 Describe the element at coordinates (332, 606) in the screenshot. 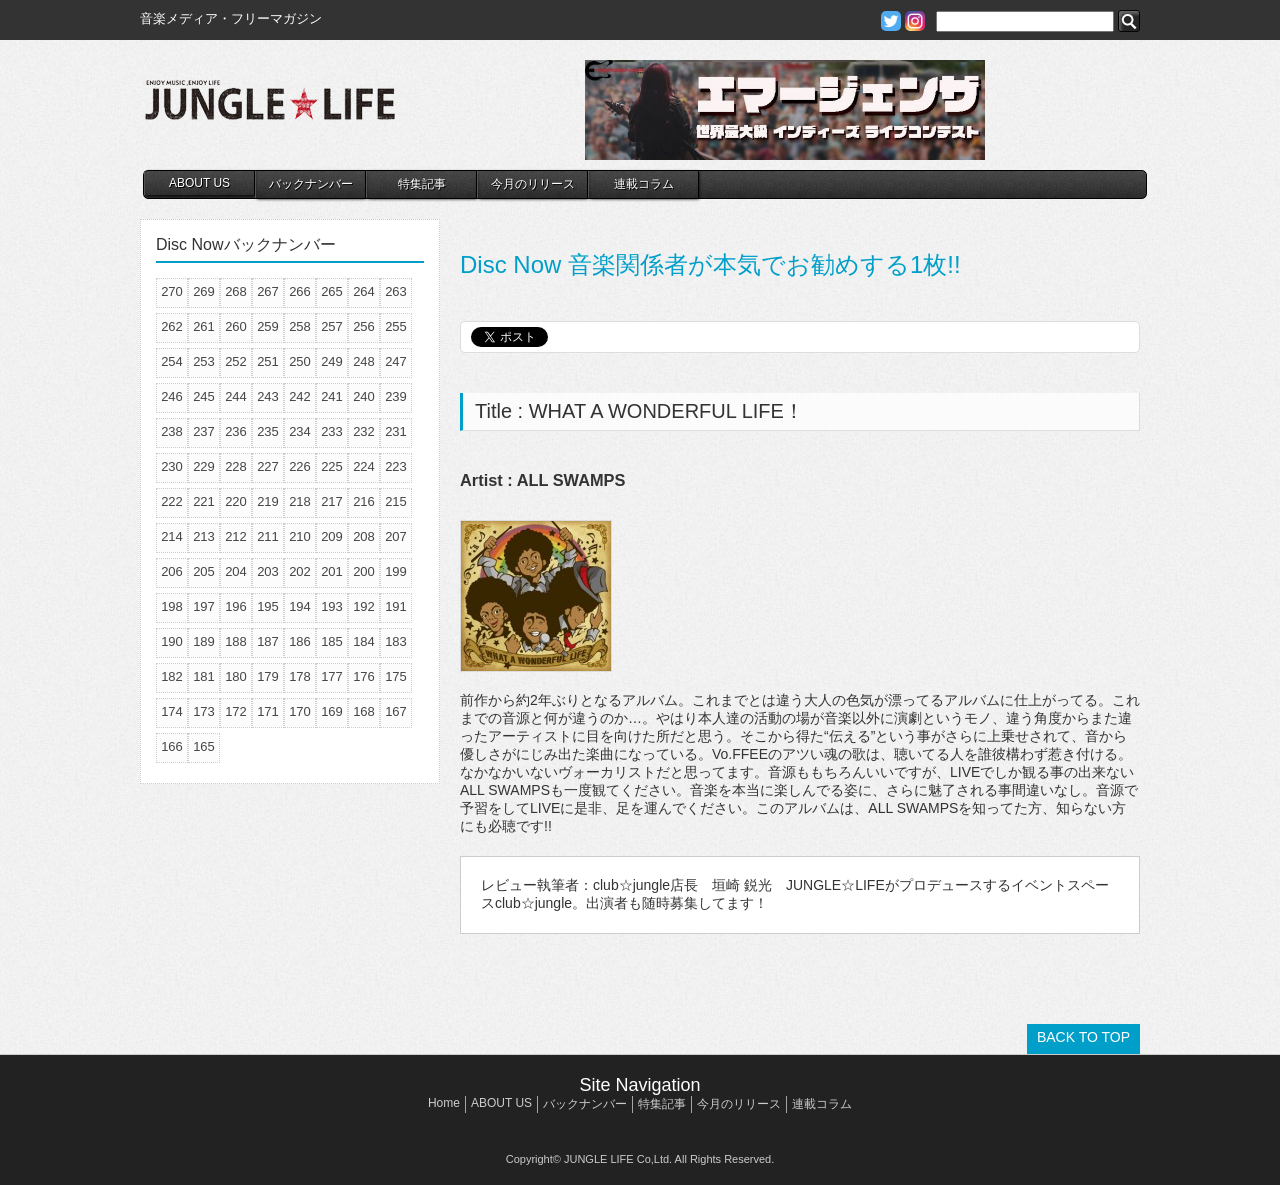

I see `193` at that location.